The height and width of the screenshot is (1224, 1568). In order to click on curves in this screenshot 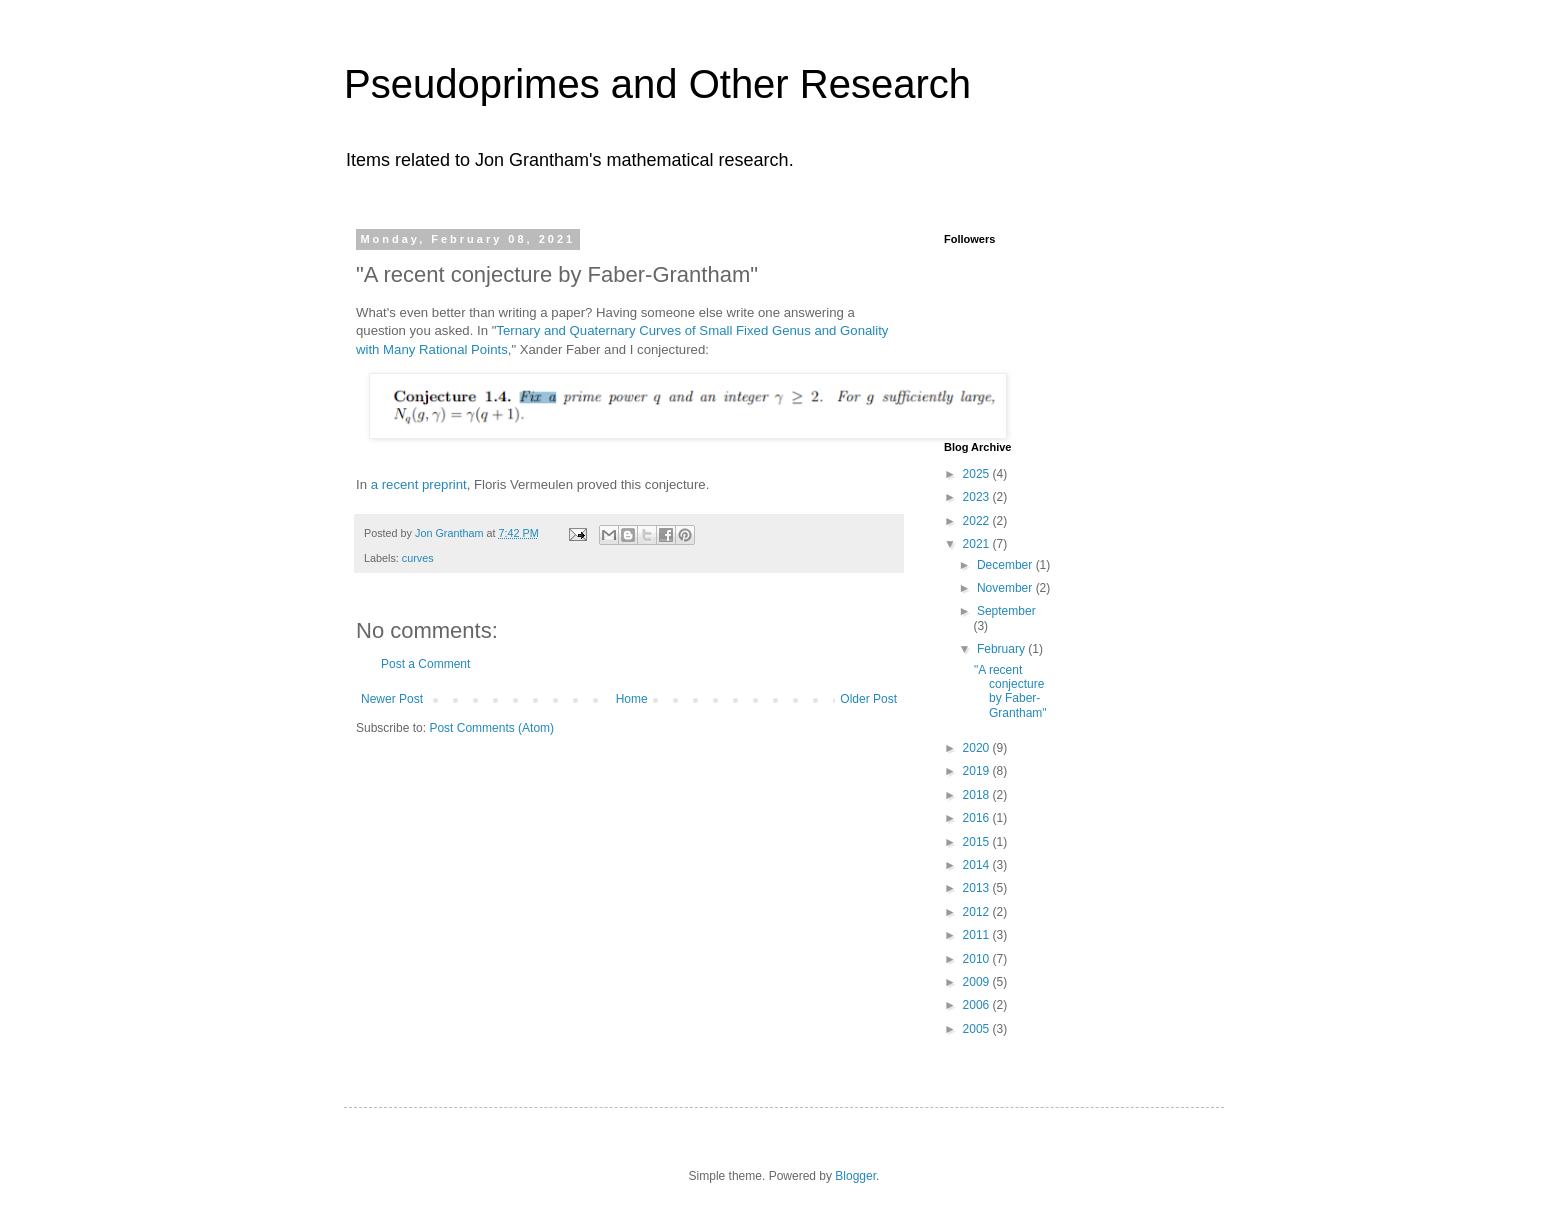, I will do `click(418, 558)`.